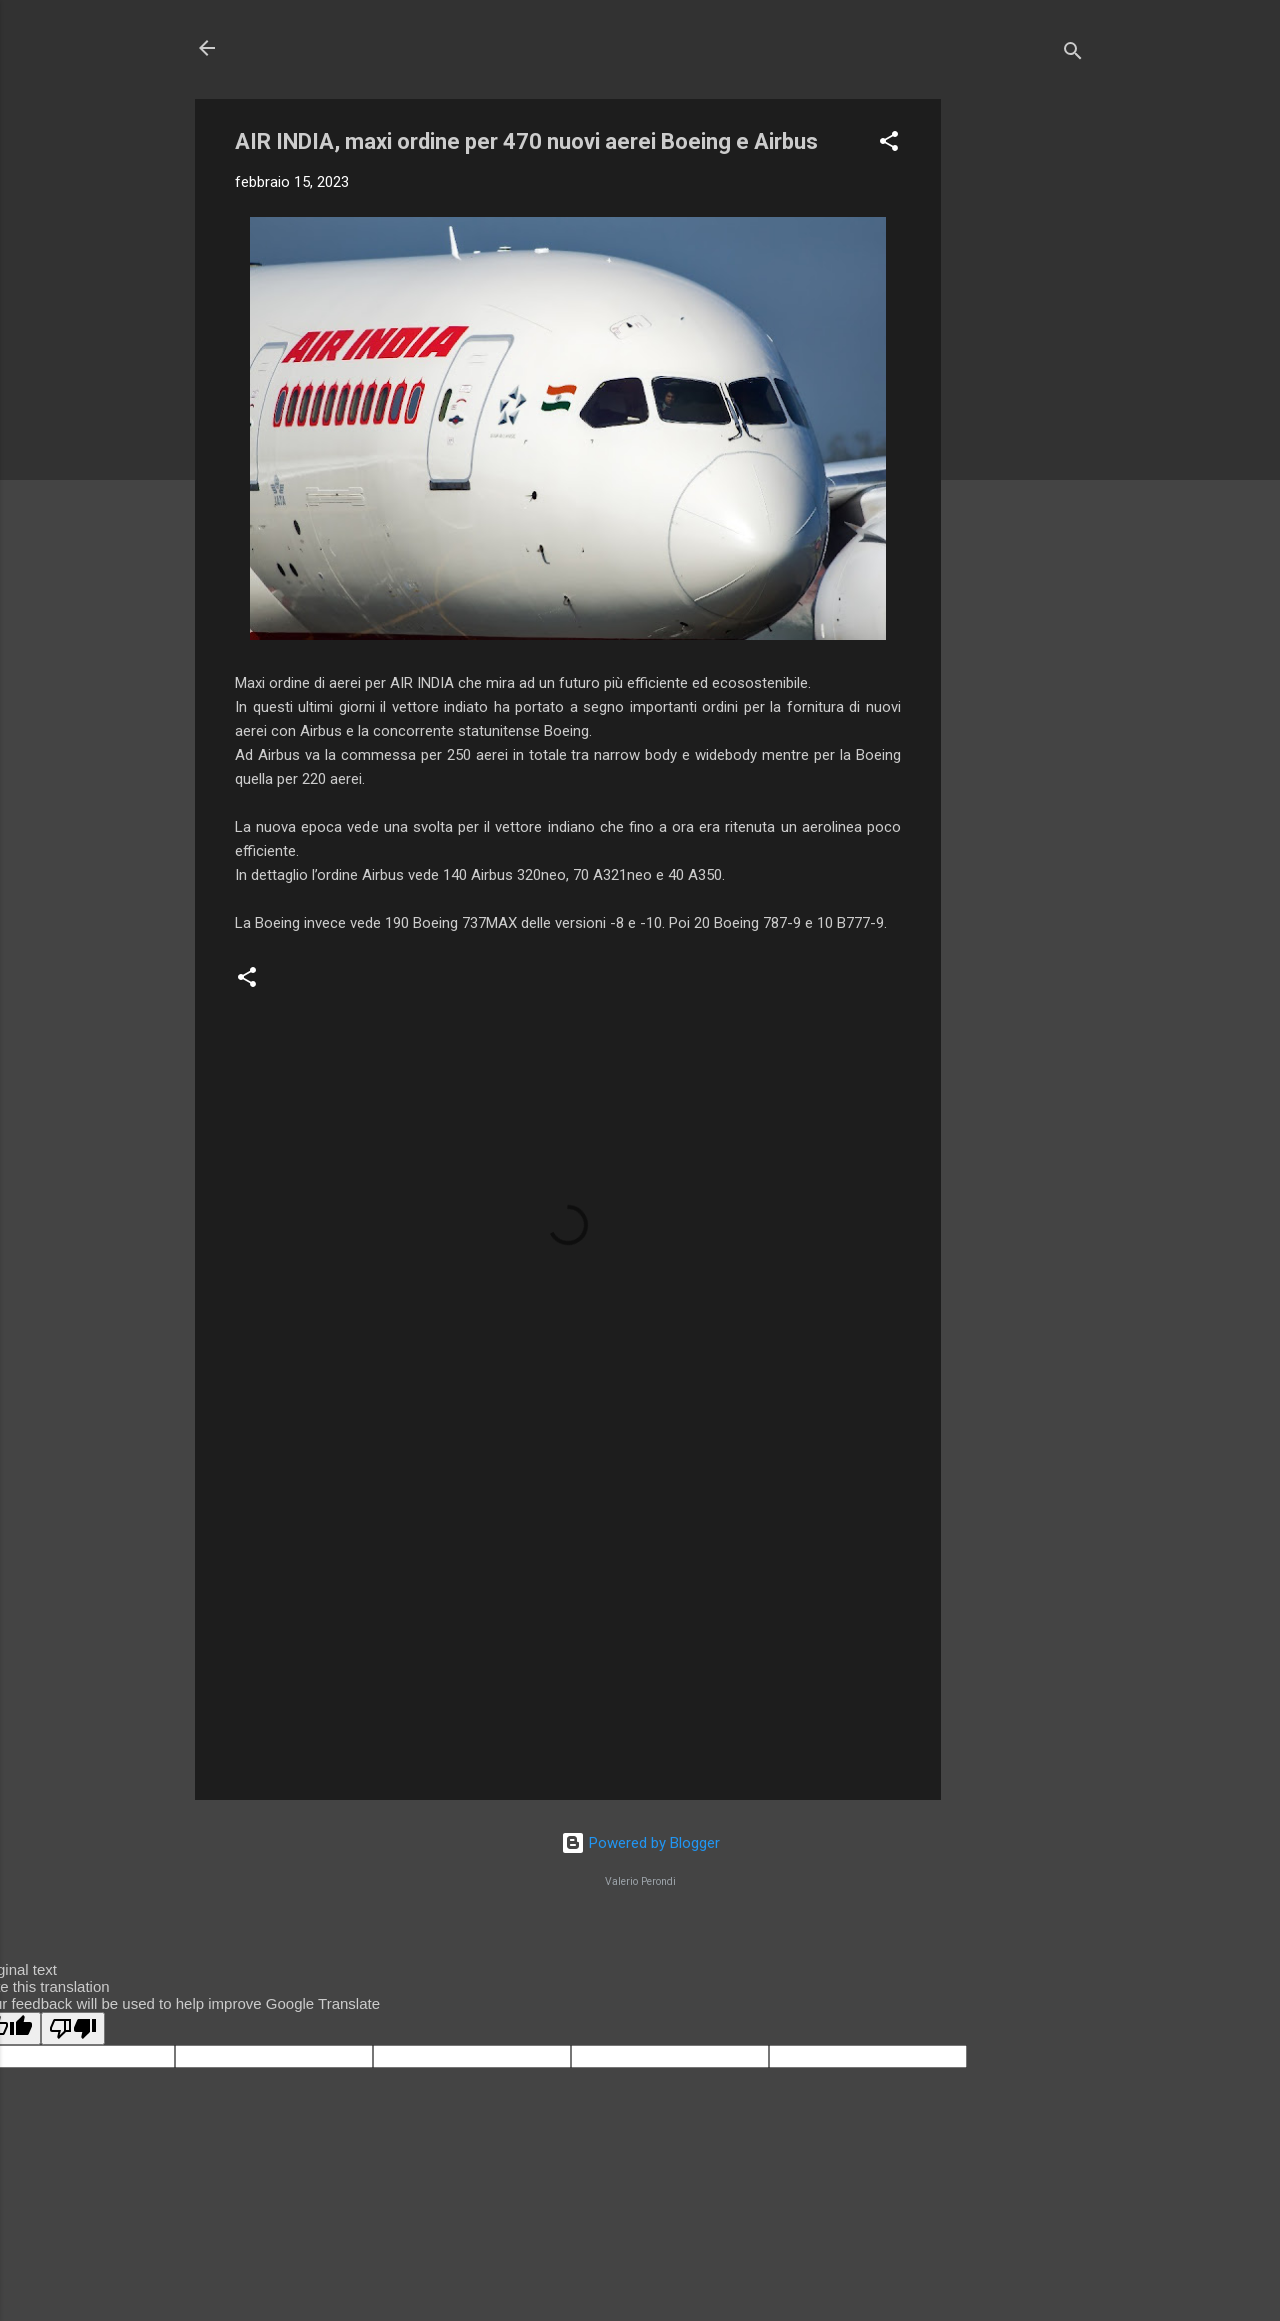 The width and height of the screenshot is (1280, 2321). What do you see at coordinates (73, 2028) in the screenshot?
I see `[Poor translation]` at bounding box center [73, 2028].